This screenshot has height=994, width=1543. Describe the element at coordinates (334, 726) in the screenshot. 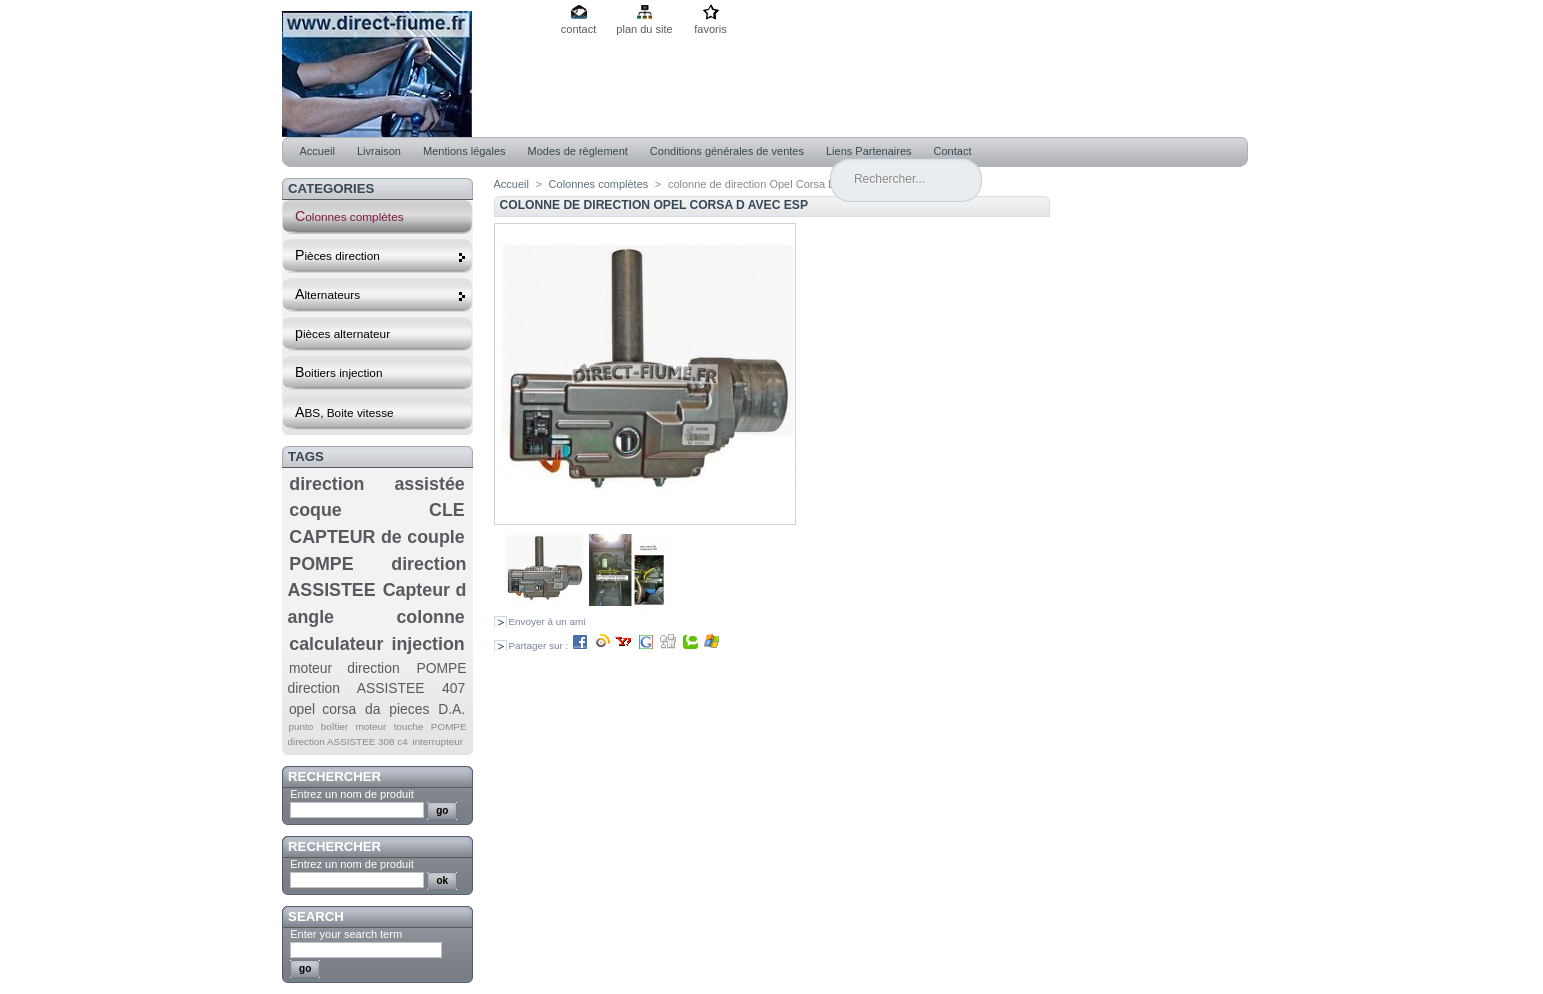

I see `boîtier` at that location.